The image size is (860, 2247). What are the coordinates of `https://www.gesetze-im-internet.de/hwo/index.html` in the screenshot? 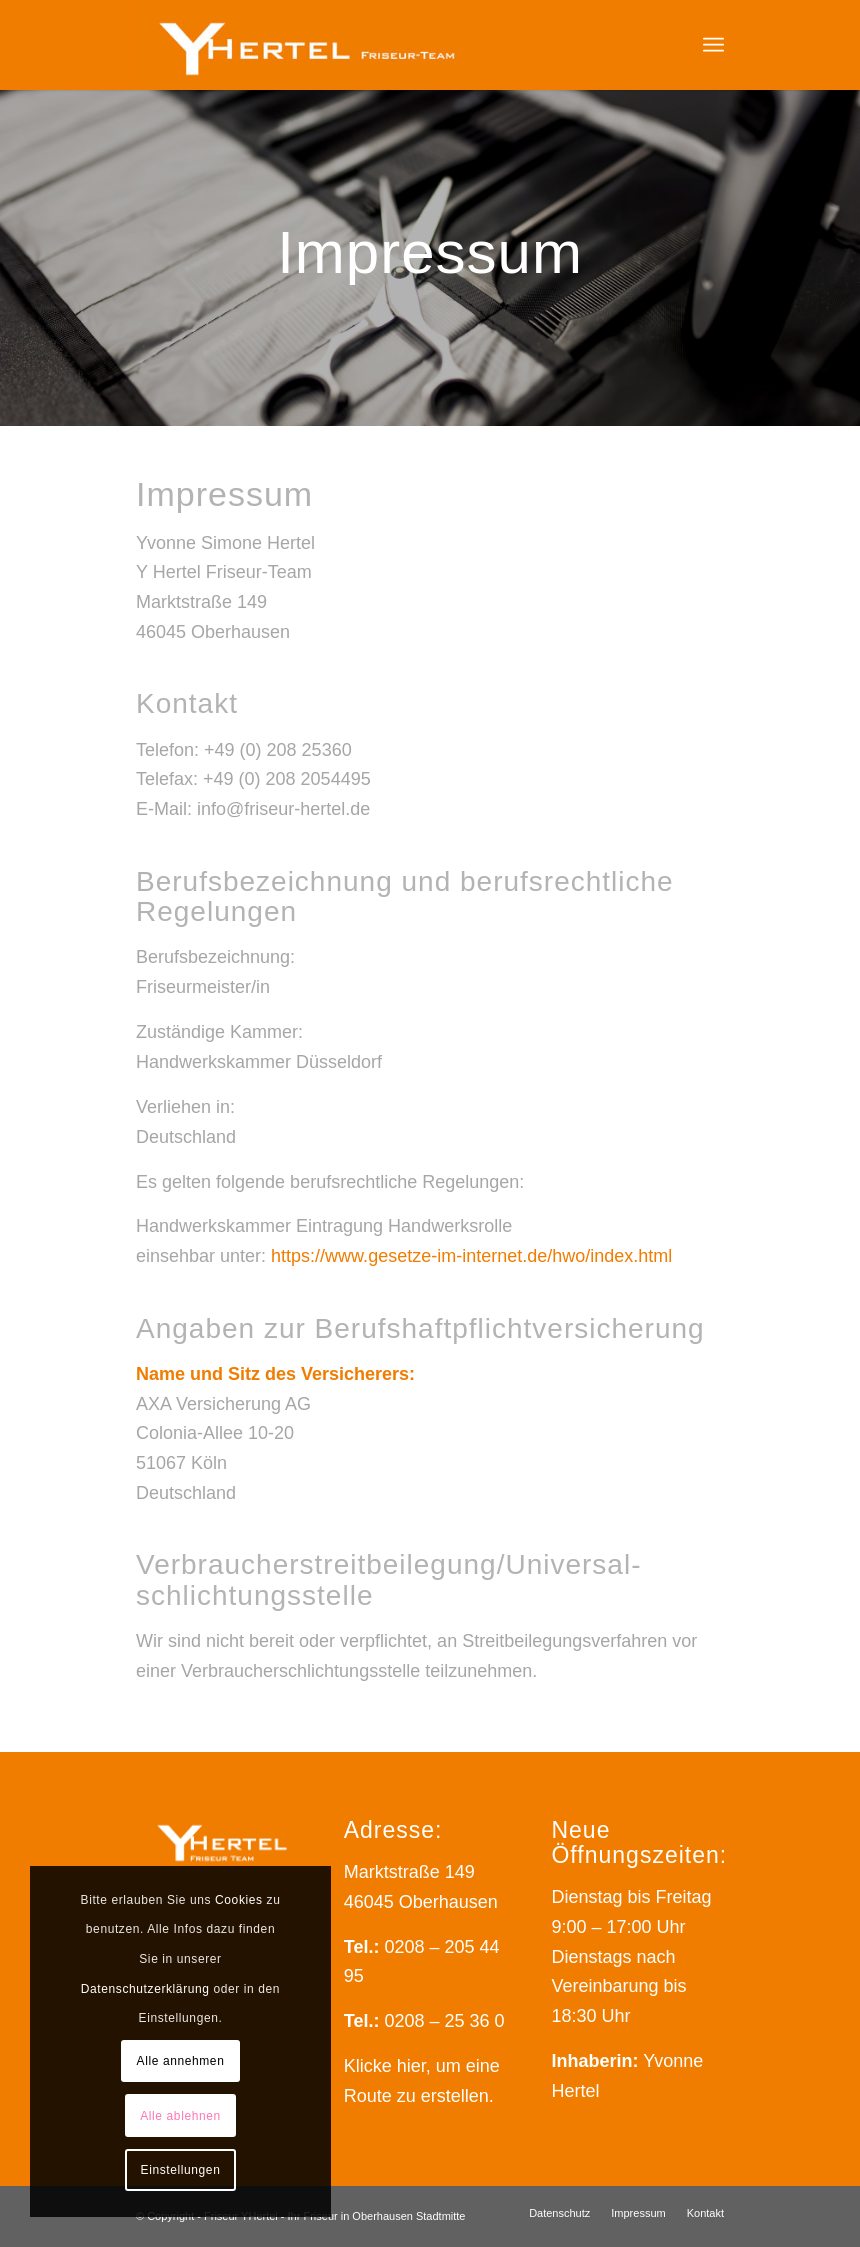 It's located at (471, 1256).